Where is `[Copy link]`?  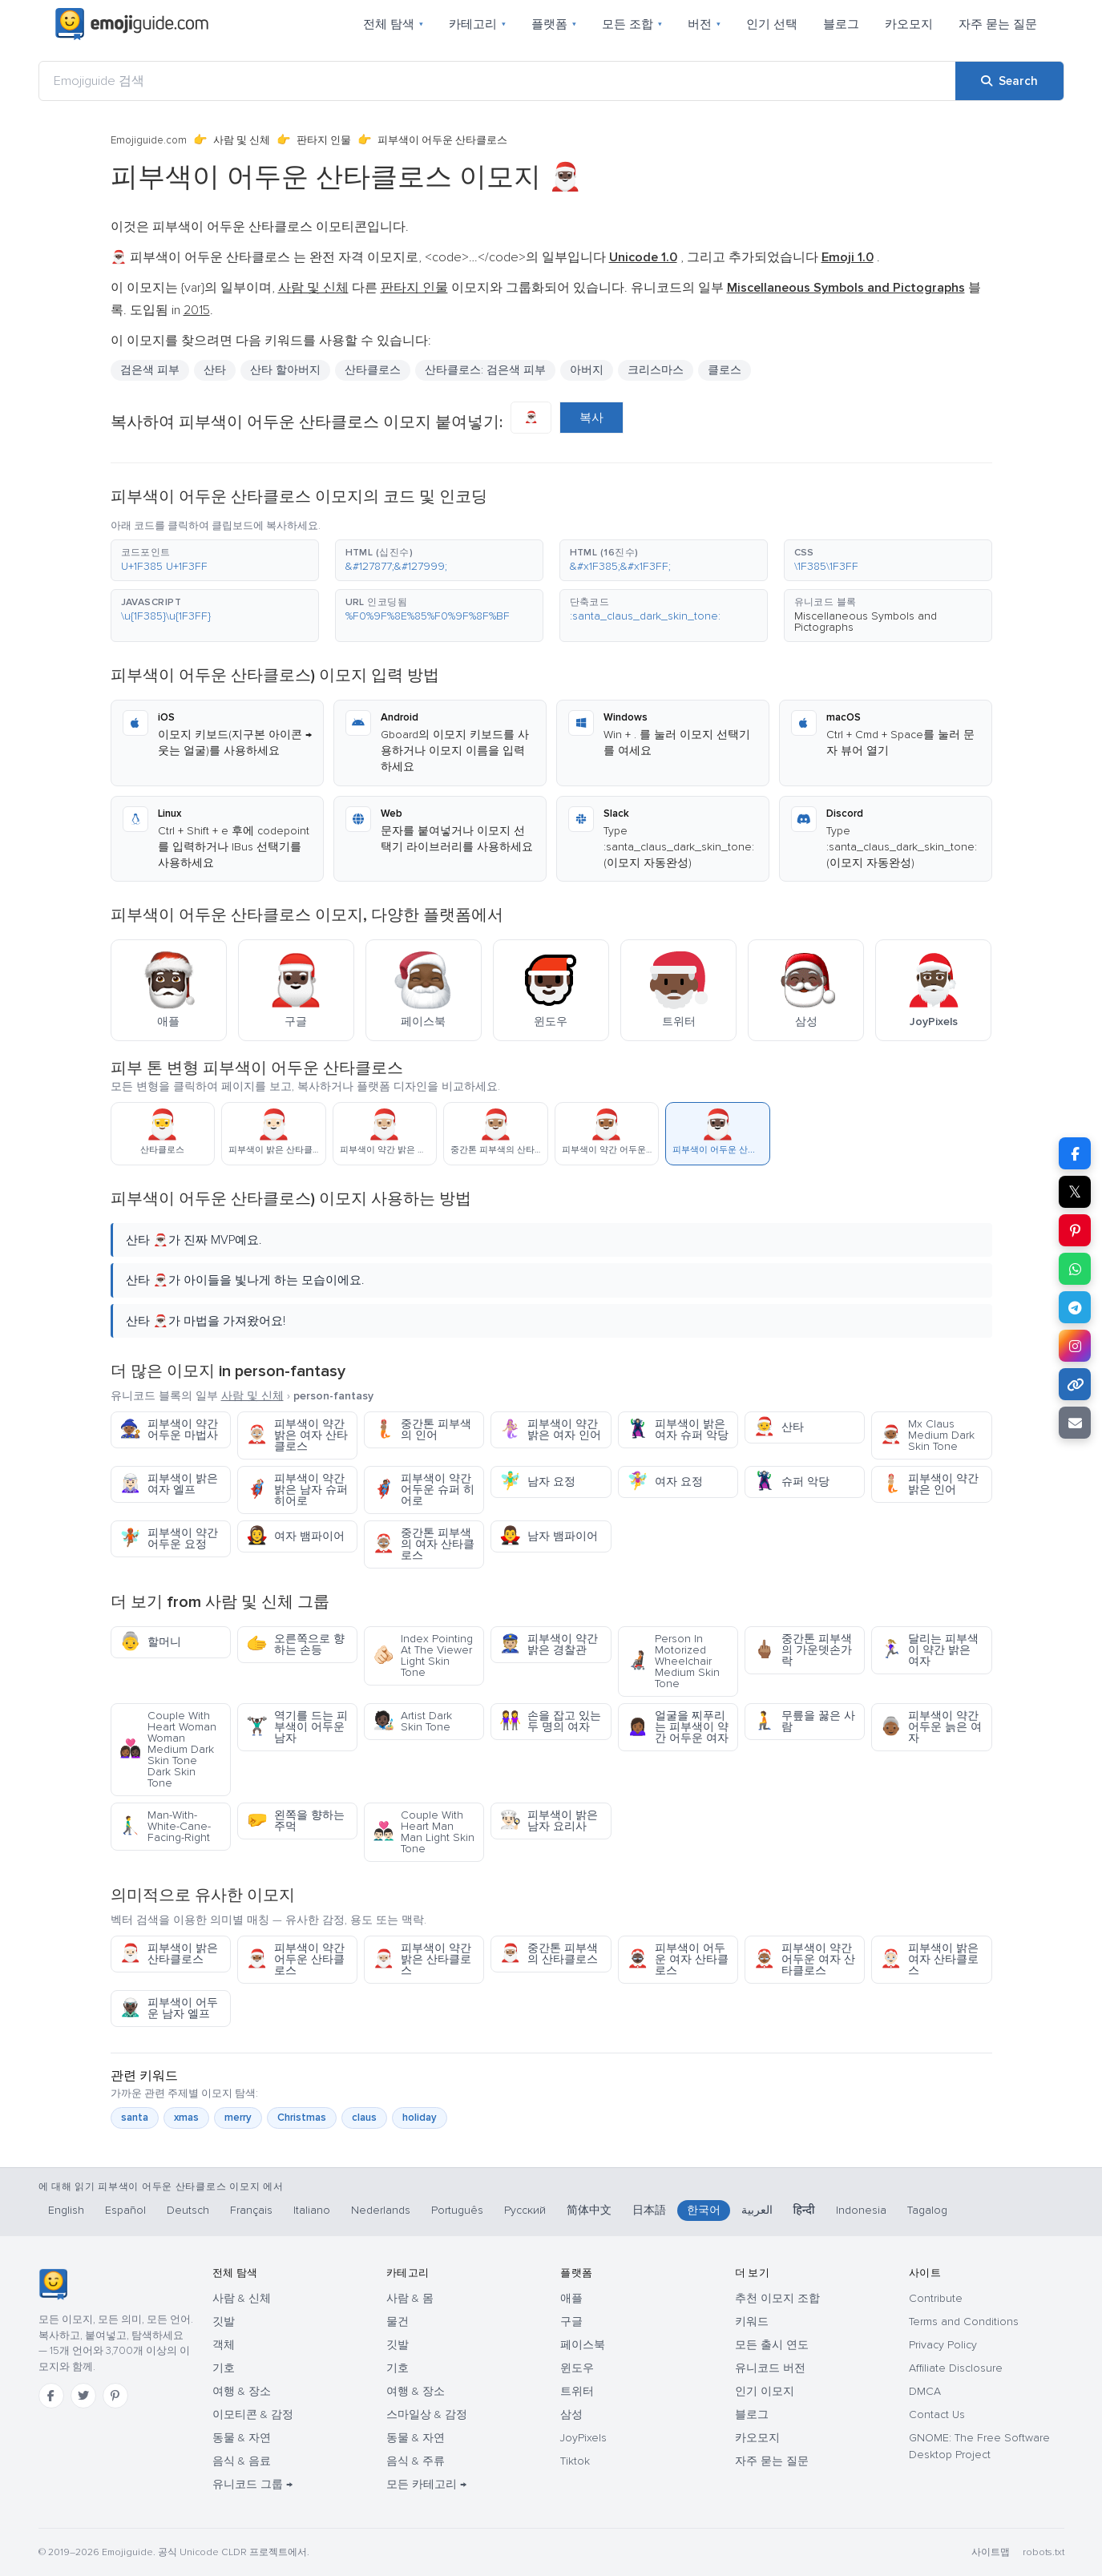 [Copy link] is located at coordinates (1075, 1384).